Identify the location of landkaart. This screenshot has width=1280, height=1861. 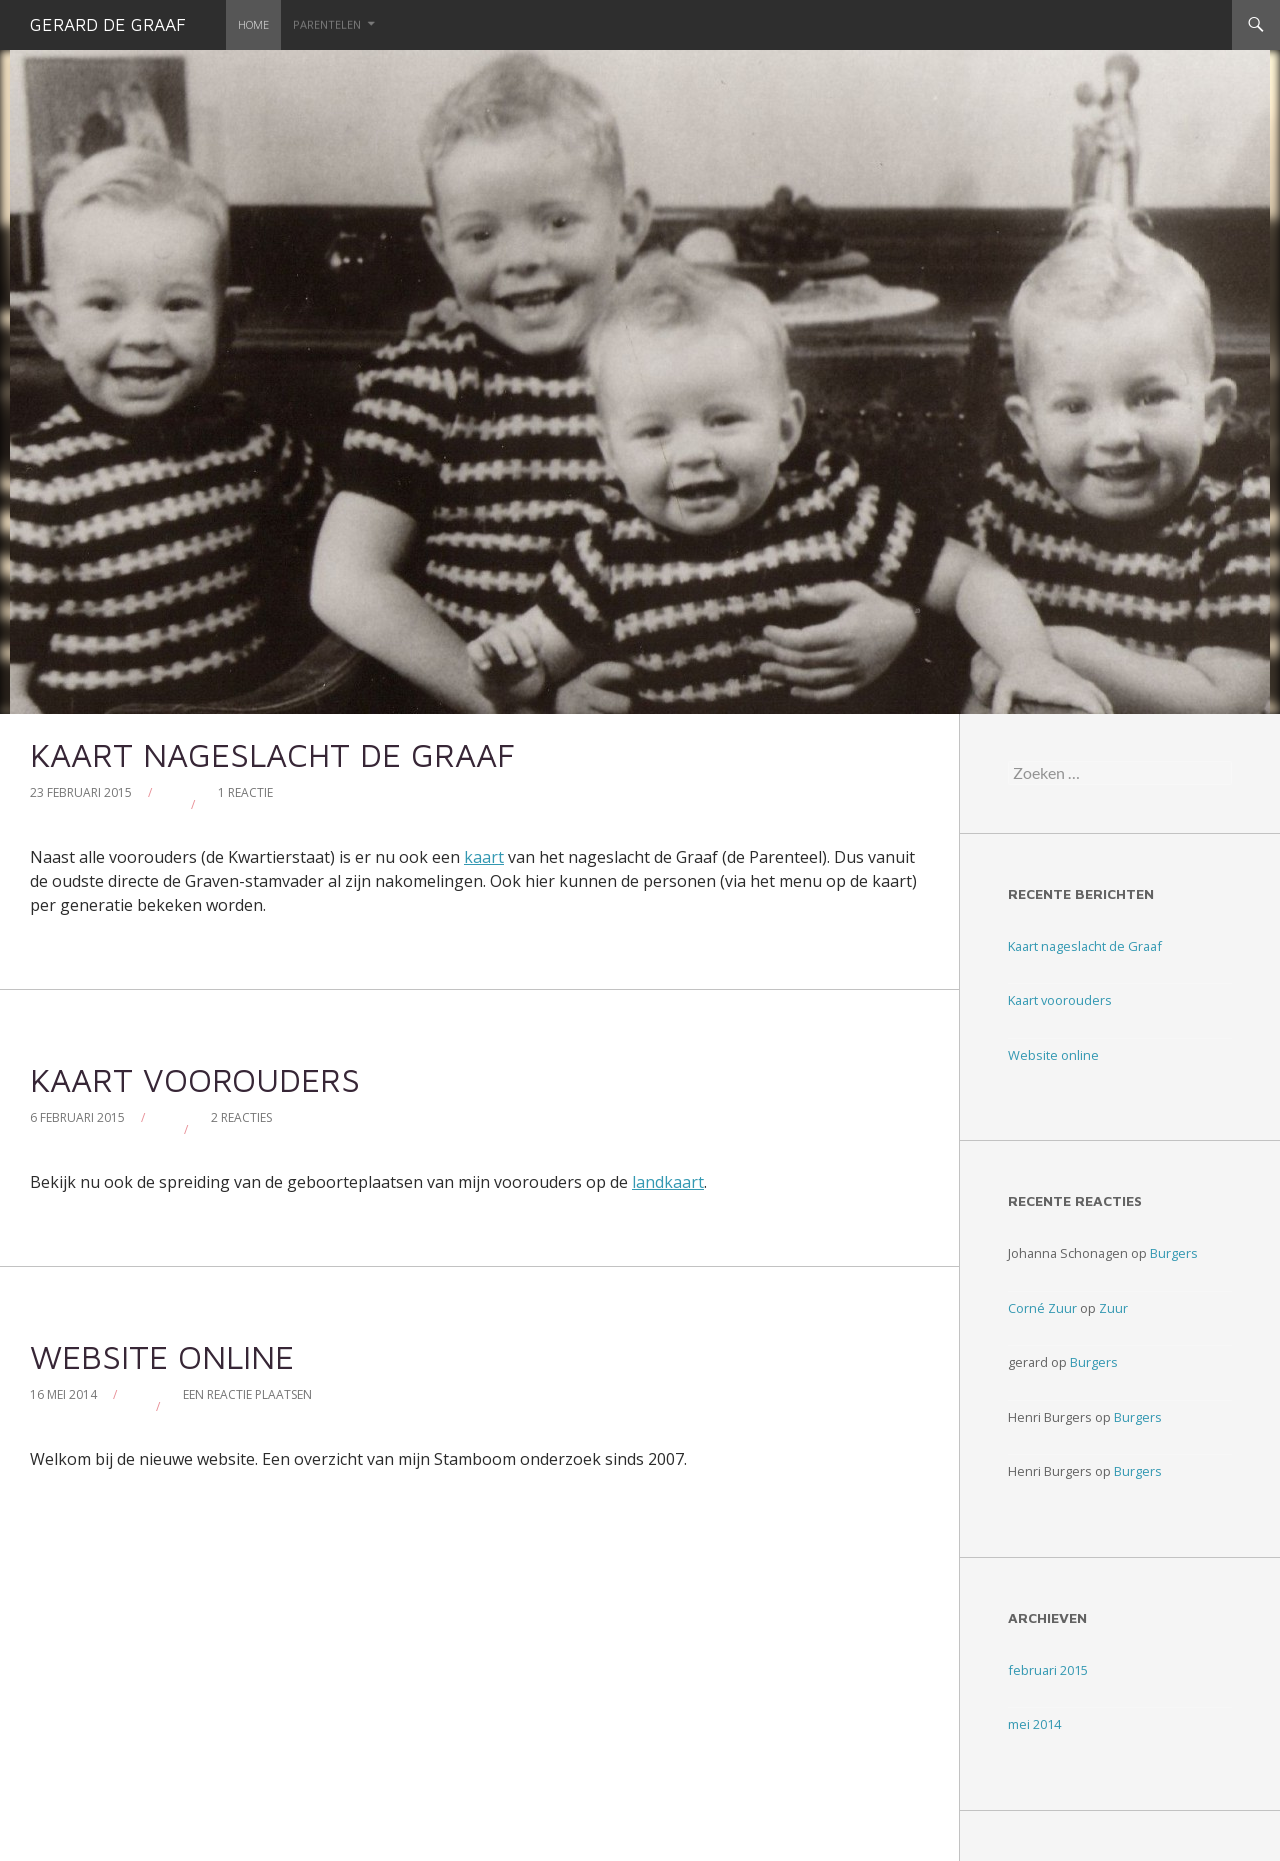
(668, 1182).